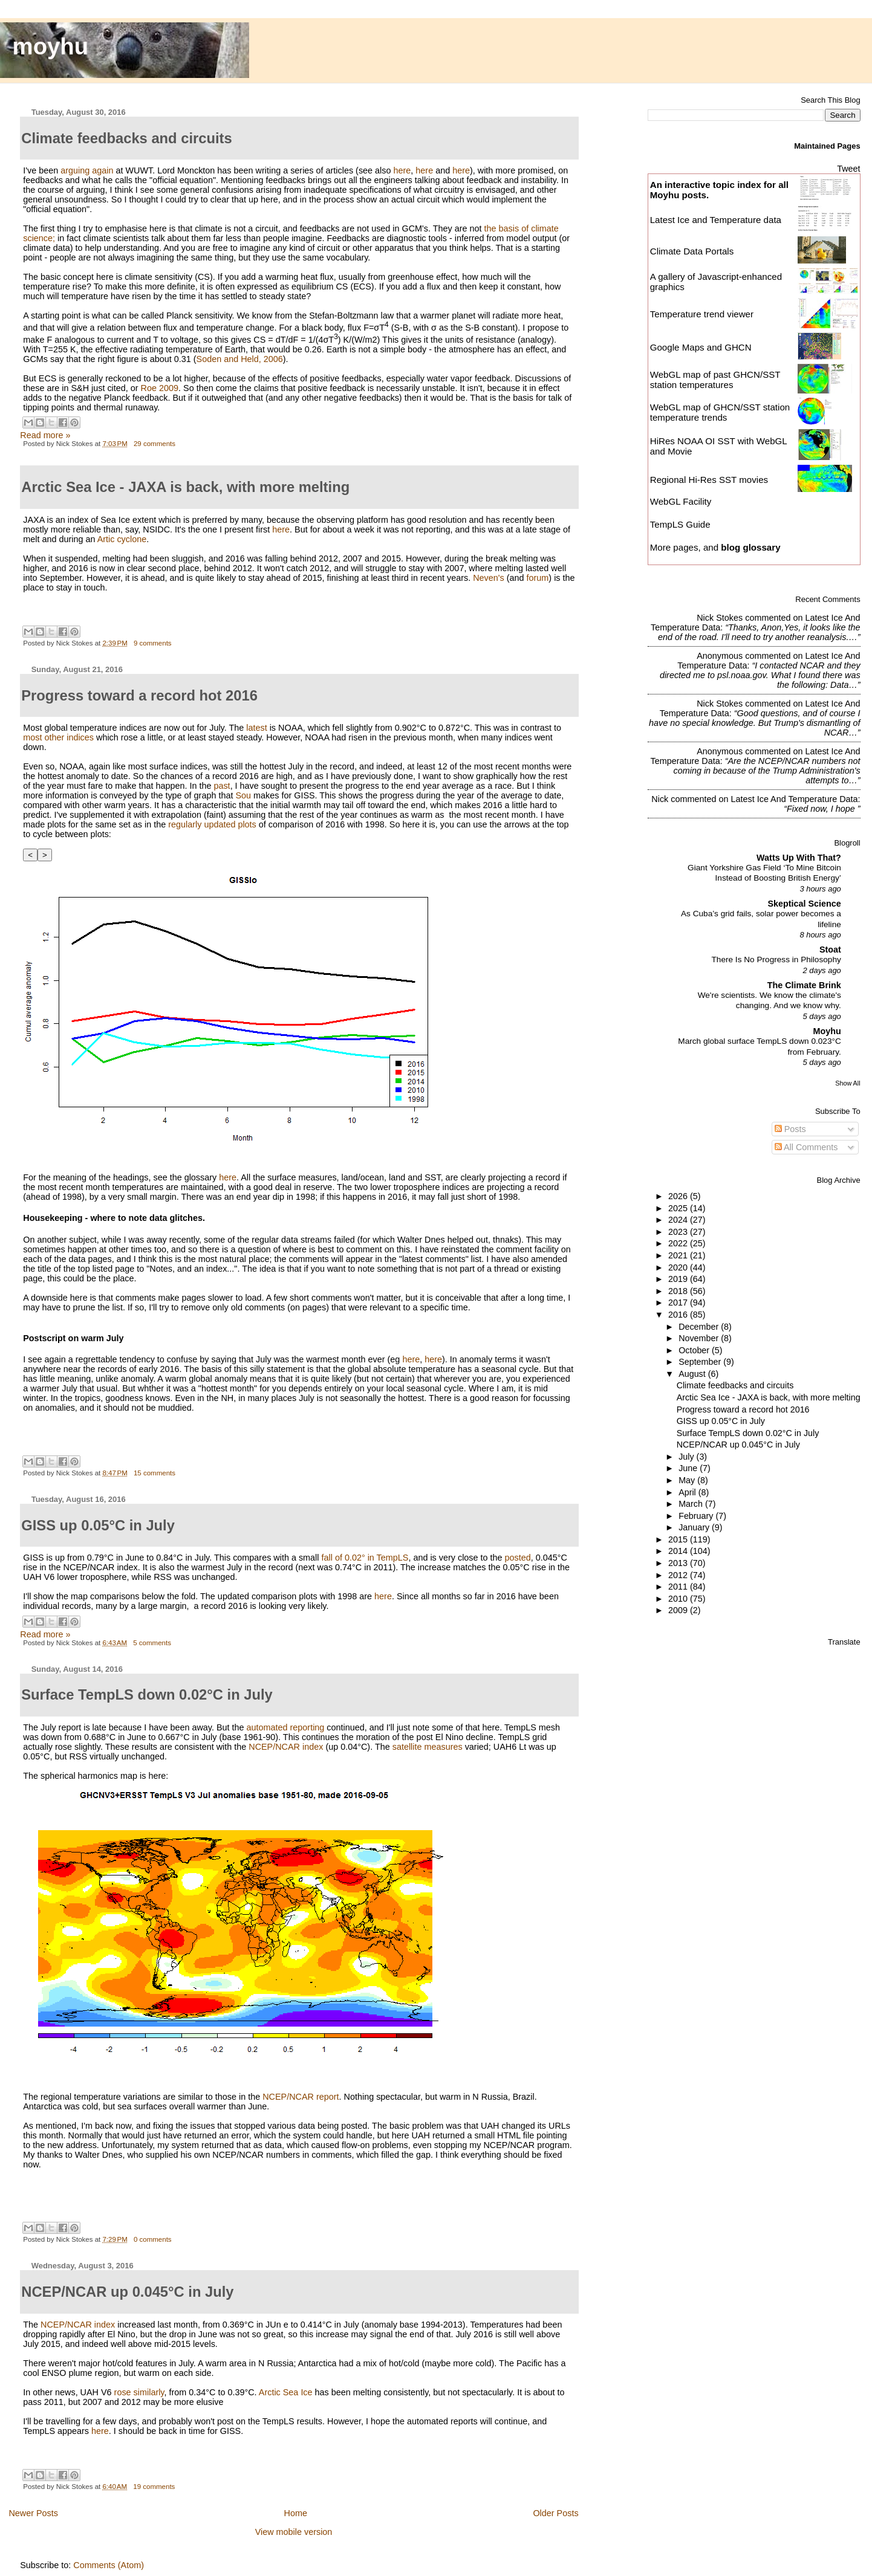  What do you see at coordinates (699, 1338) in the screenshot?
I see `November` at bounding box center [699, 1338].